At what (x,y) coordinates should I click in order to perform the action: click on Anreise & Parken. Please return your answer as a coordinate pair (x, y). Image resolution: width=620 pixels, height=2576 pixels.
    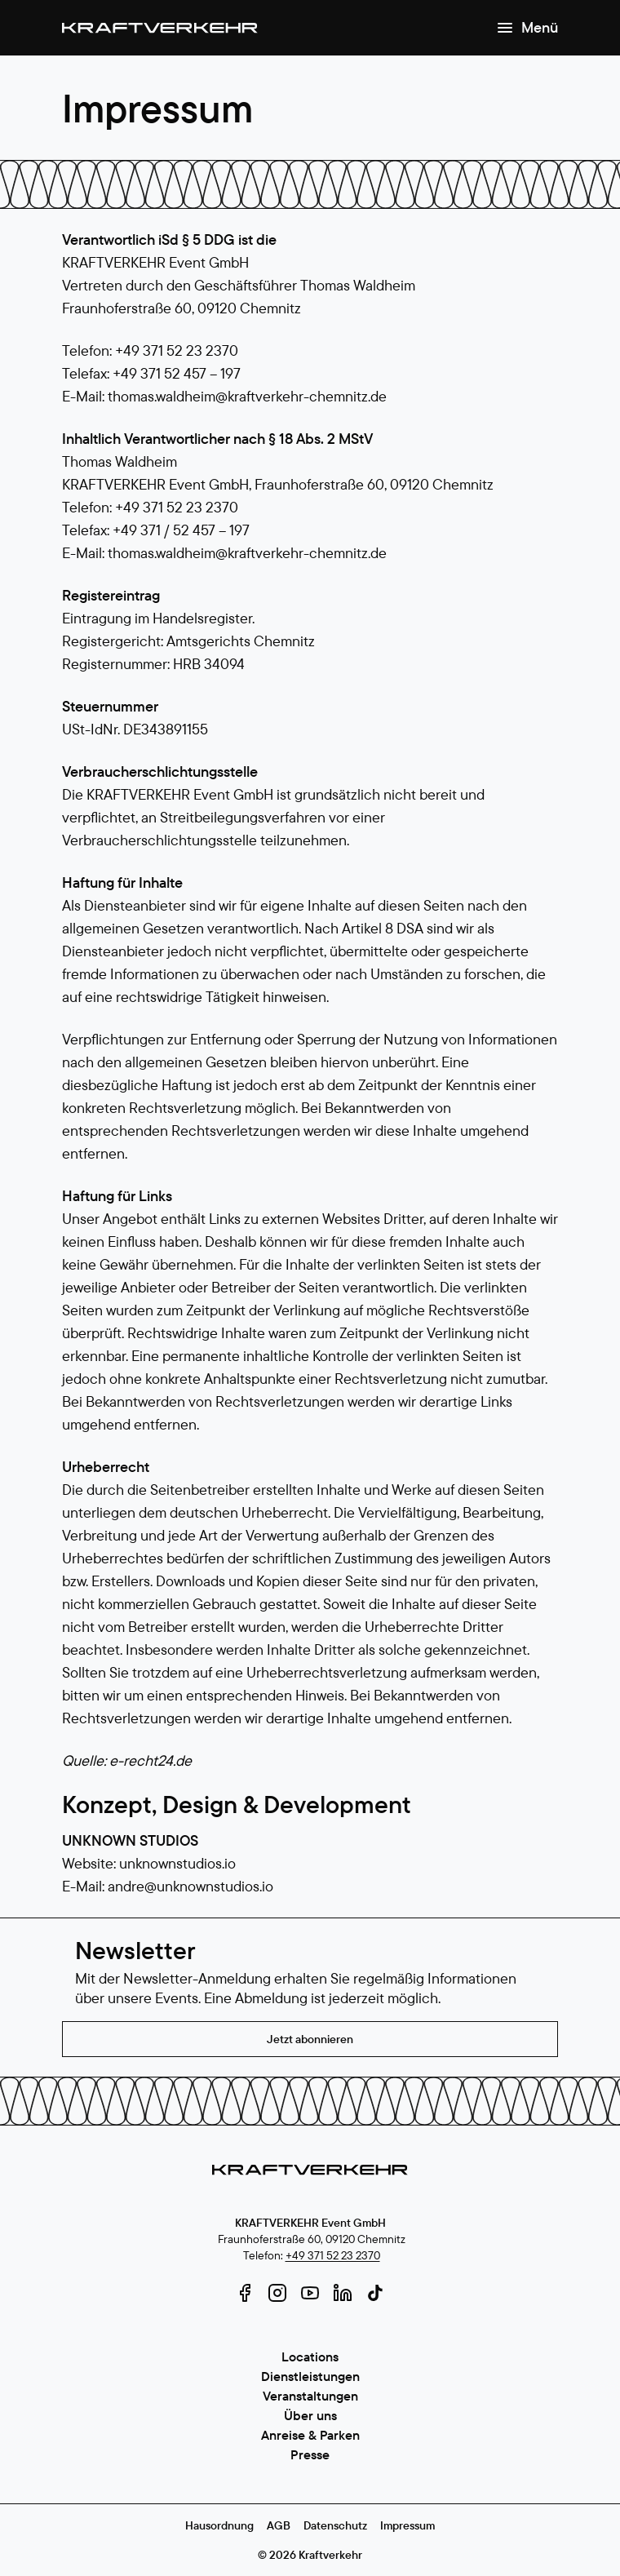
    Looking at the image, I should click on (310, 2435).